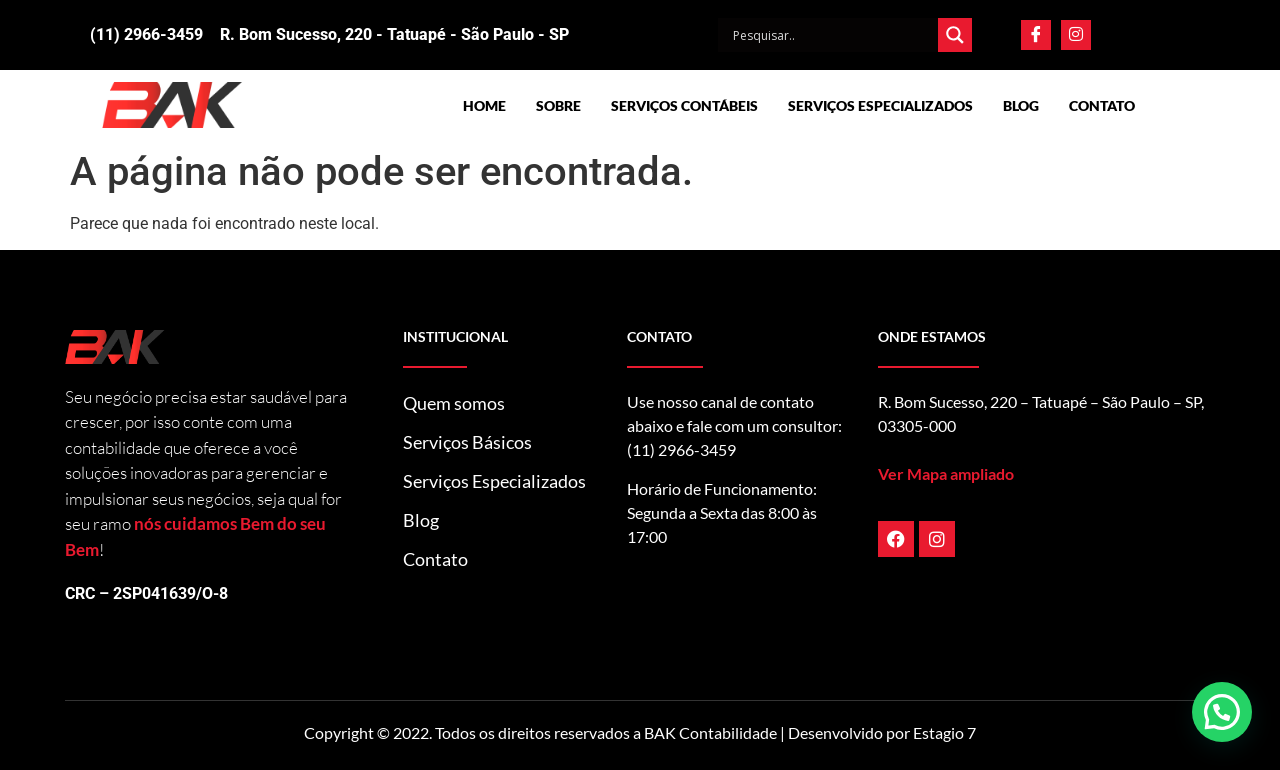 This screenshot has height=770, width=1280. I want to click on [Instagram], so click(1076, 35).